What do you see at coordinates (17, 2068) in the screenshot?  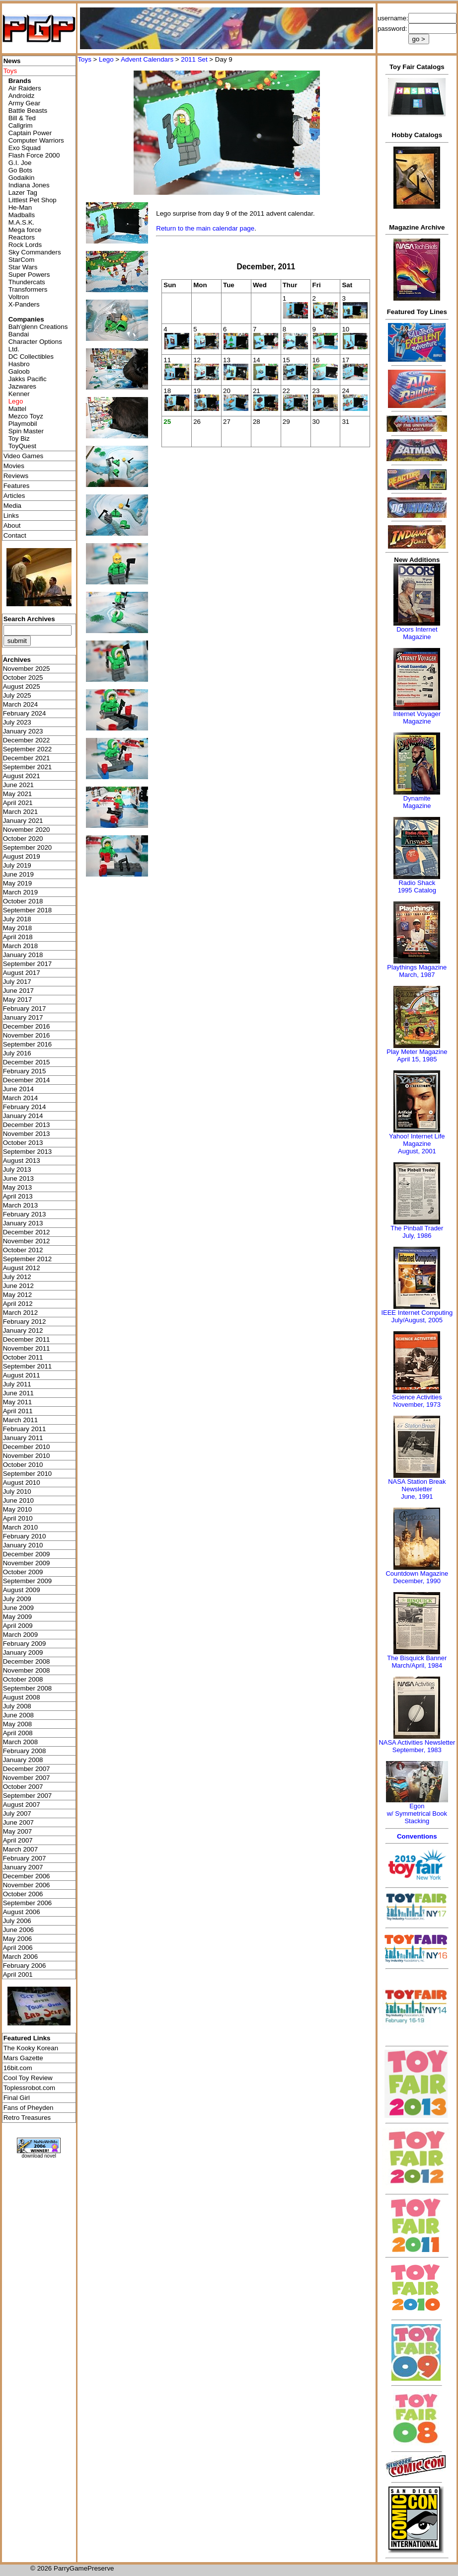 I see `16bit.com` at bounding box center [17, 2068].